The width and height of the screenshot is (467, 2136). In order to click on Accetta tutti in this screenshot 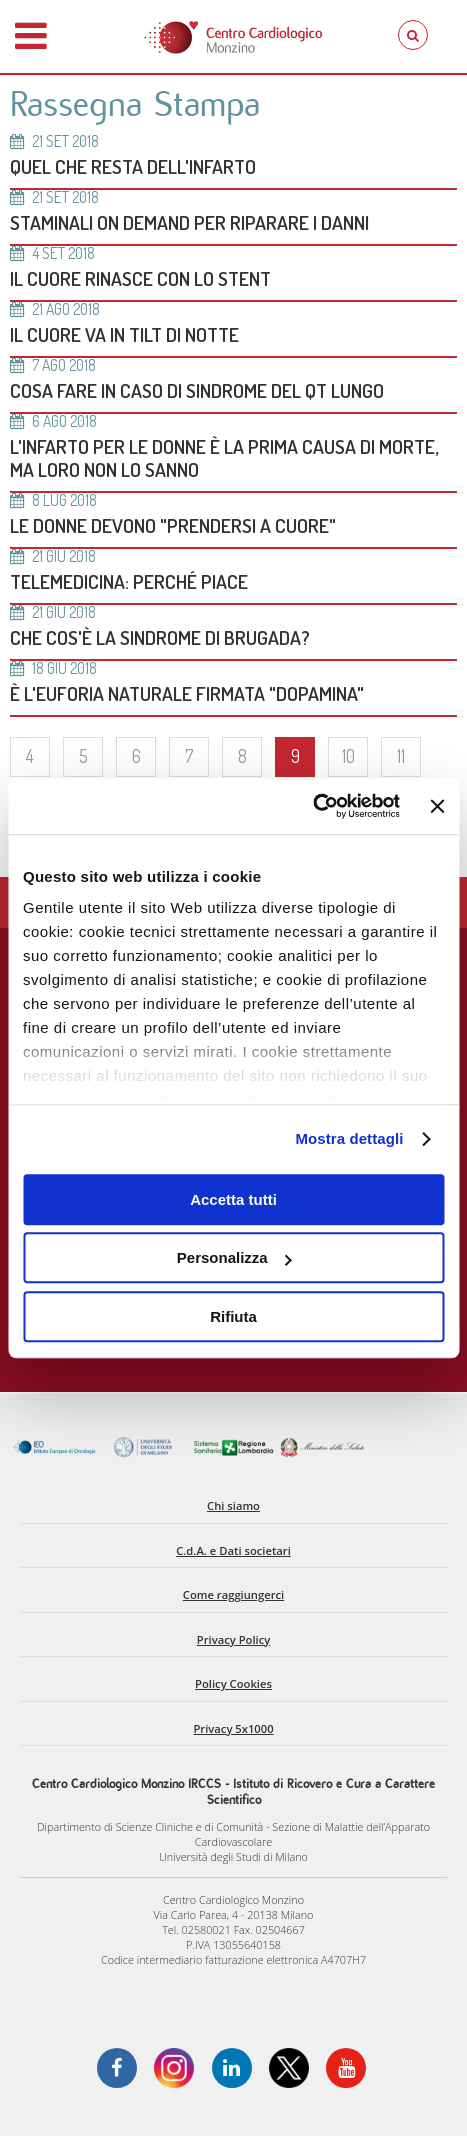, I will do `click(233, 1199)`.